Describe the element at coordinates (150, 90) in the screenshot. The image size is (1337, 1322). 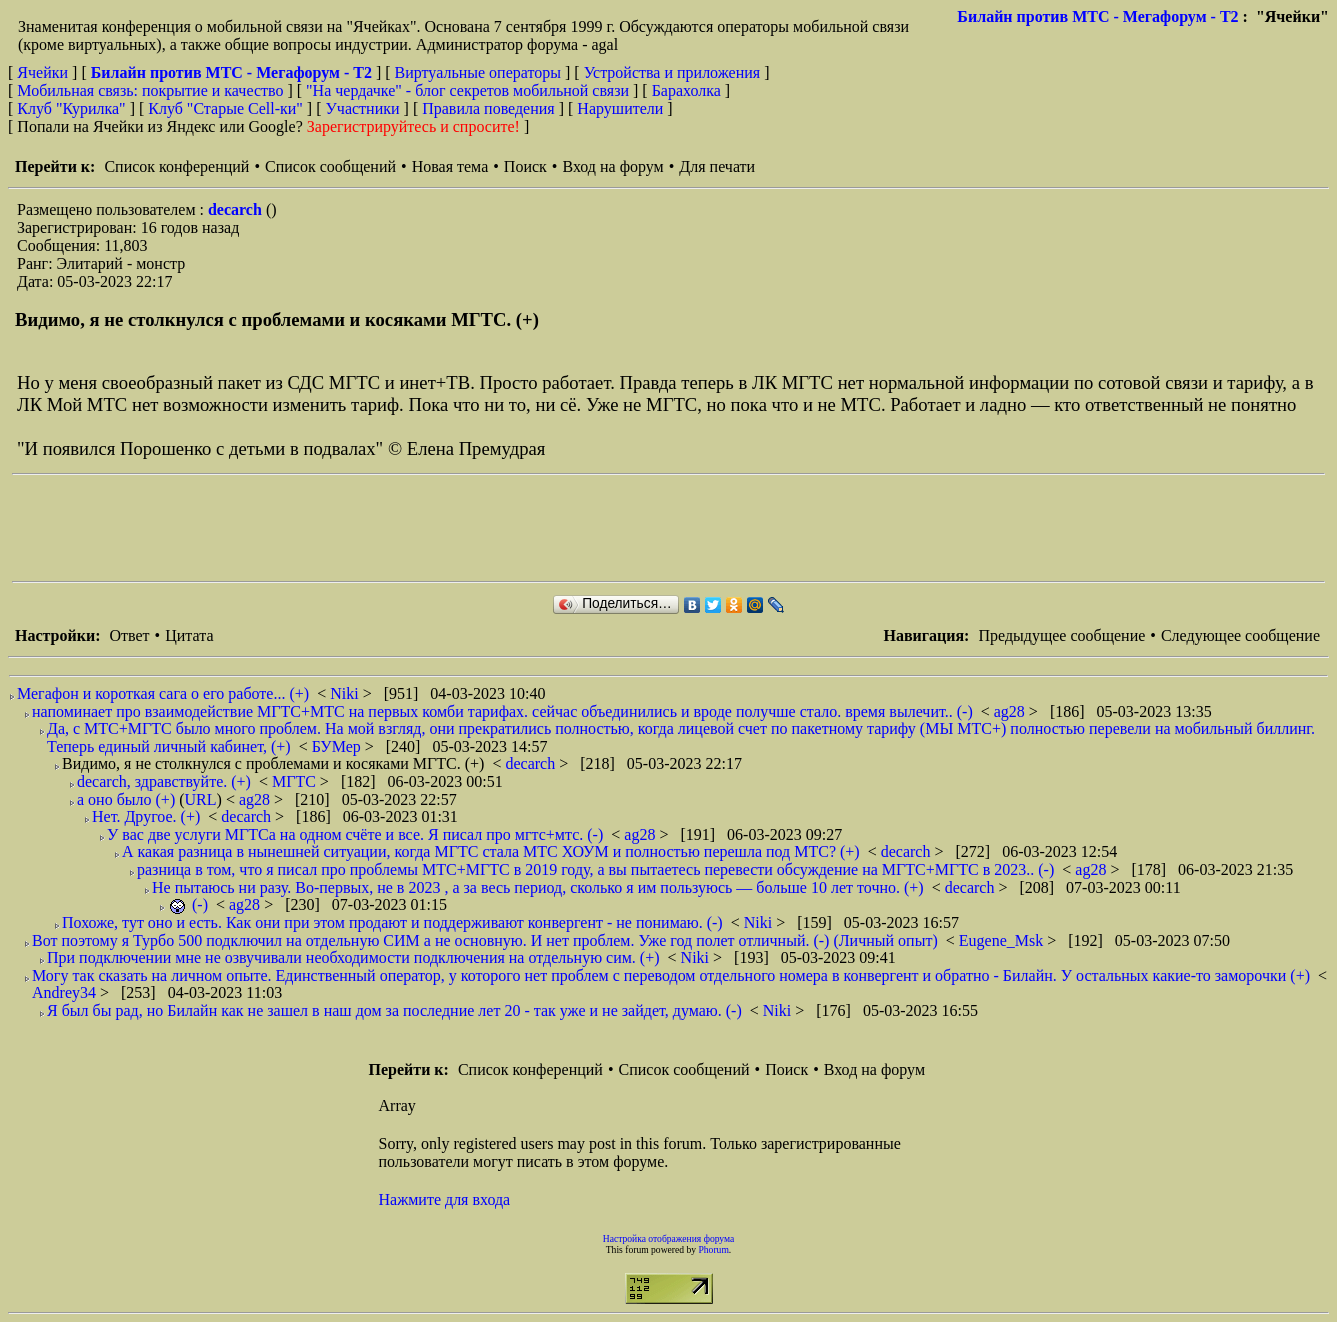
I see `Мобильная связь: покрытие и качество` at that location.